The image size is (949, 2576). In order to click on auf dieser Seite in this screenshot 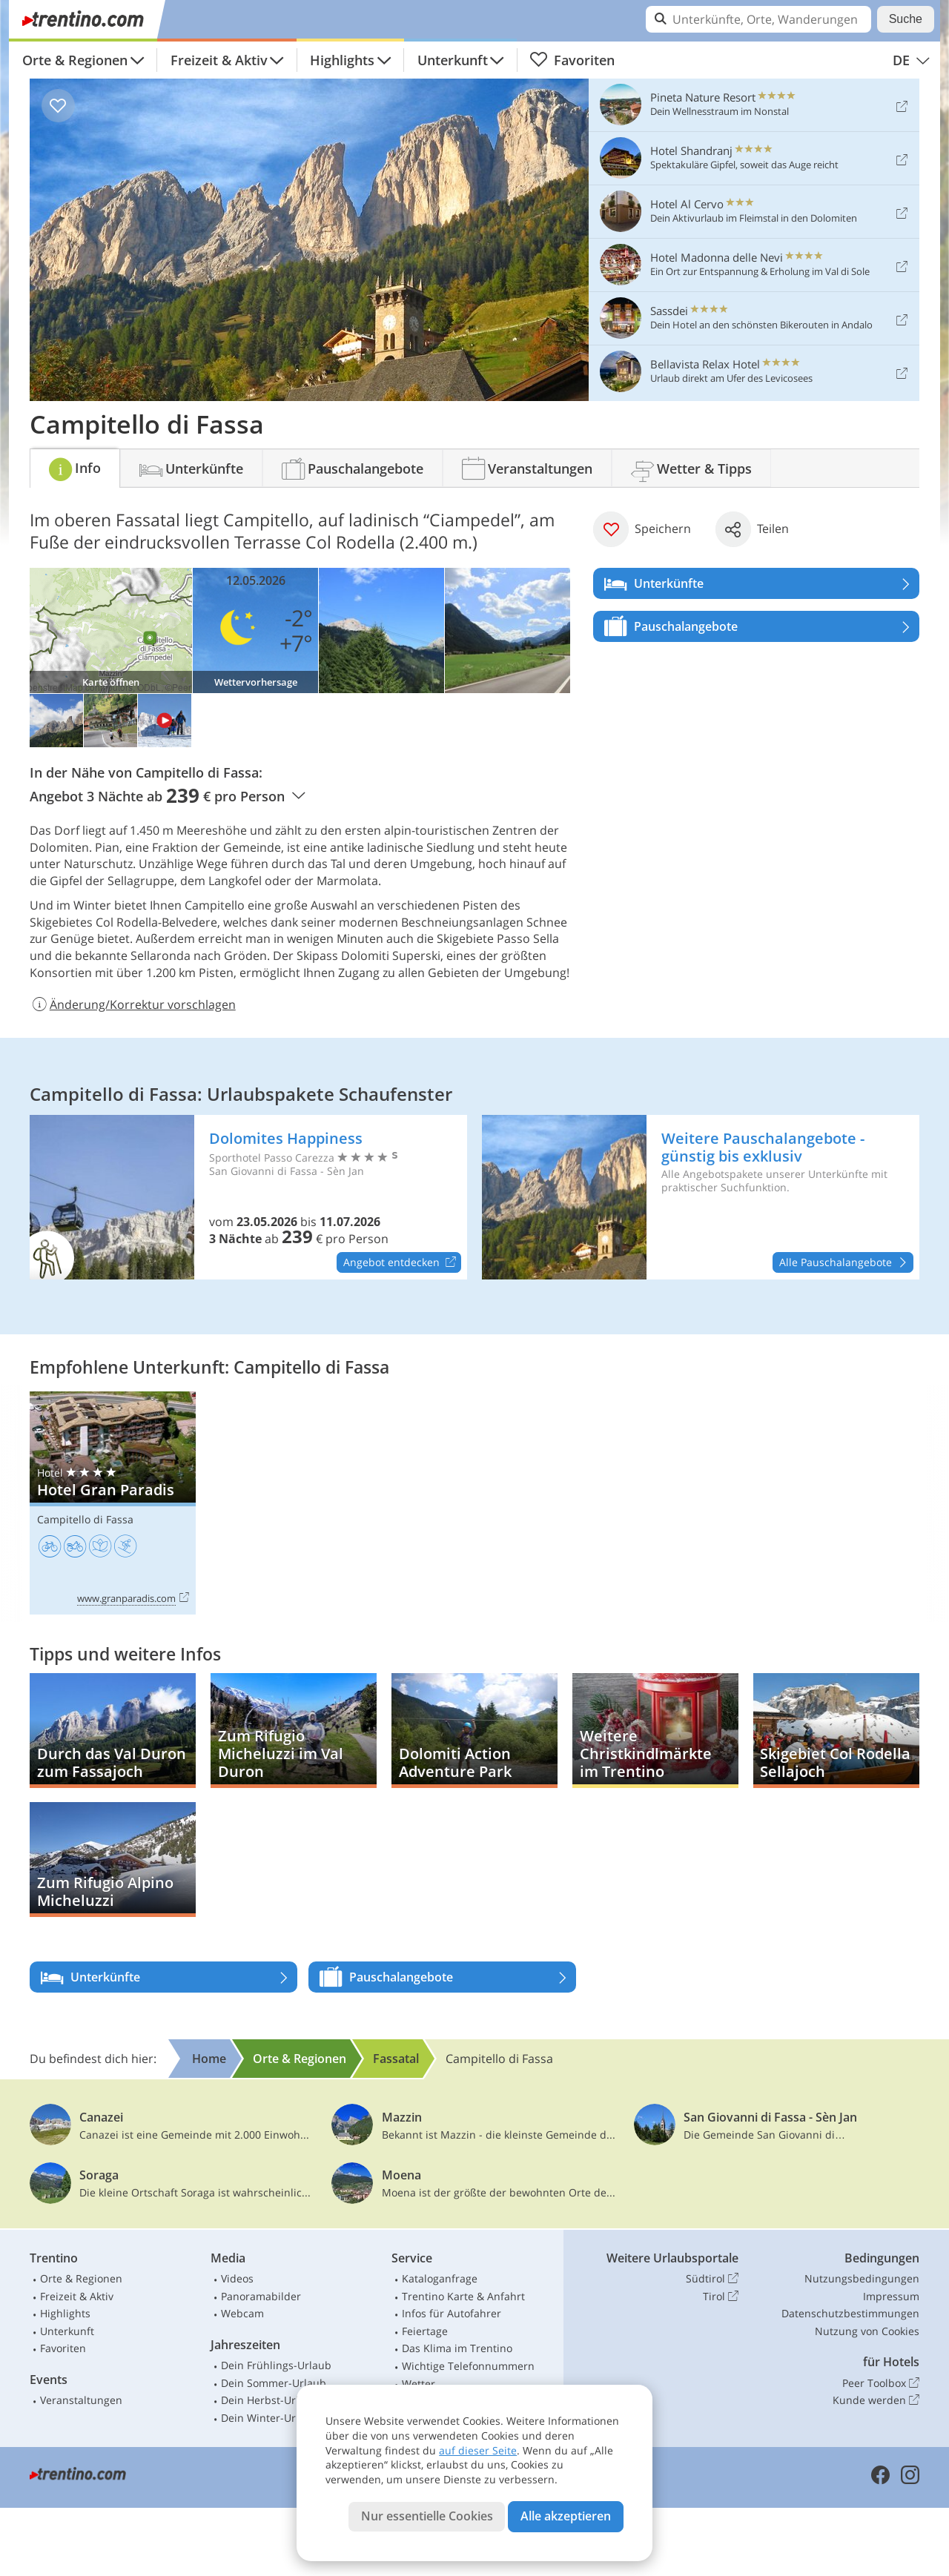, I will do `click(478, 2450)`.